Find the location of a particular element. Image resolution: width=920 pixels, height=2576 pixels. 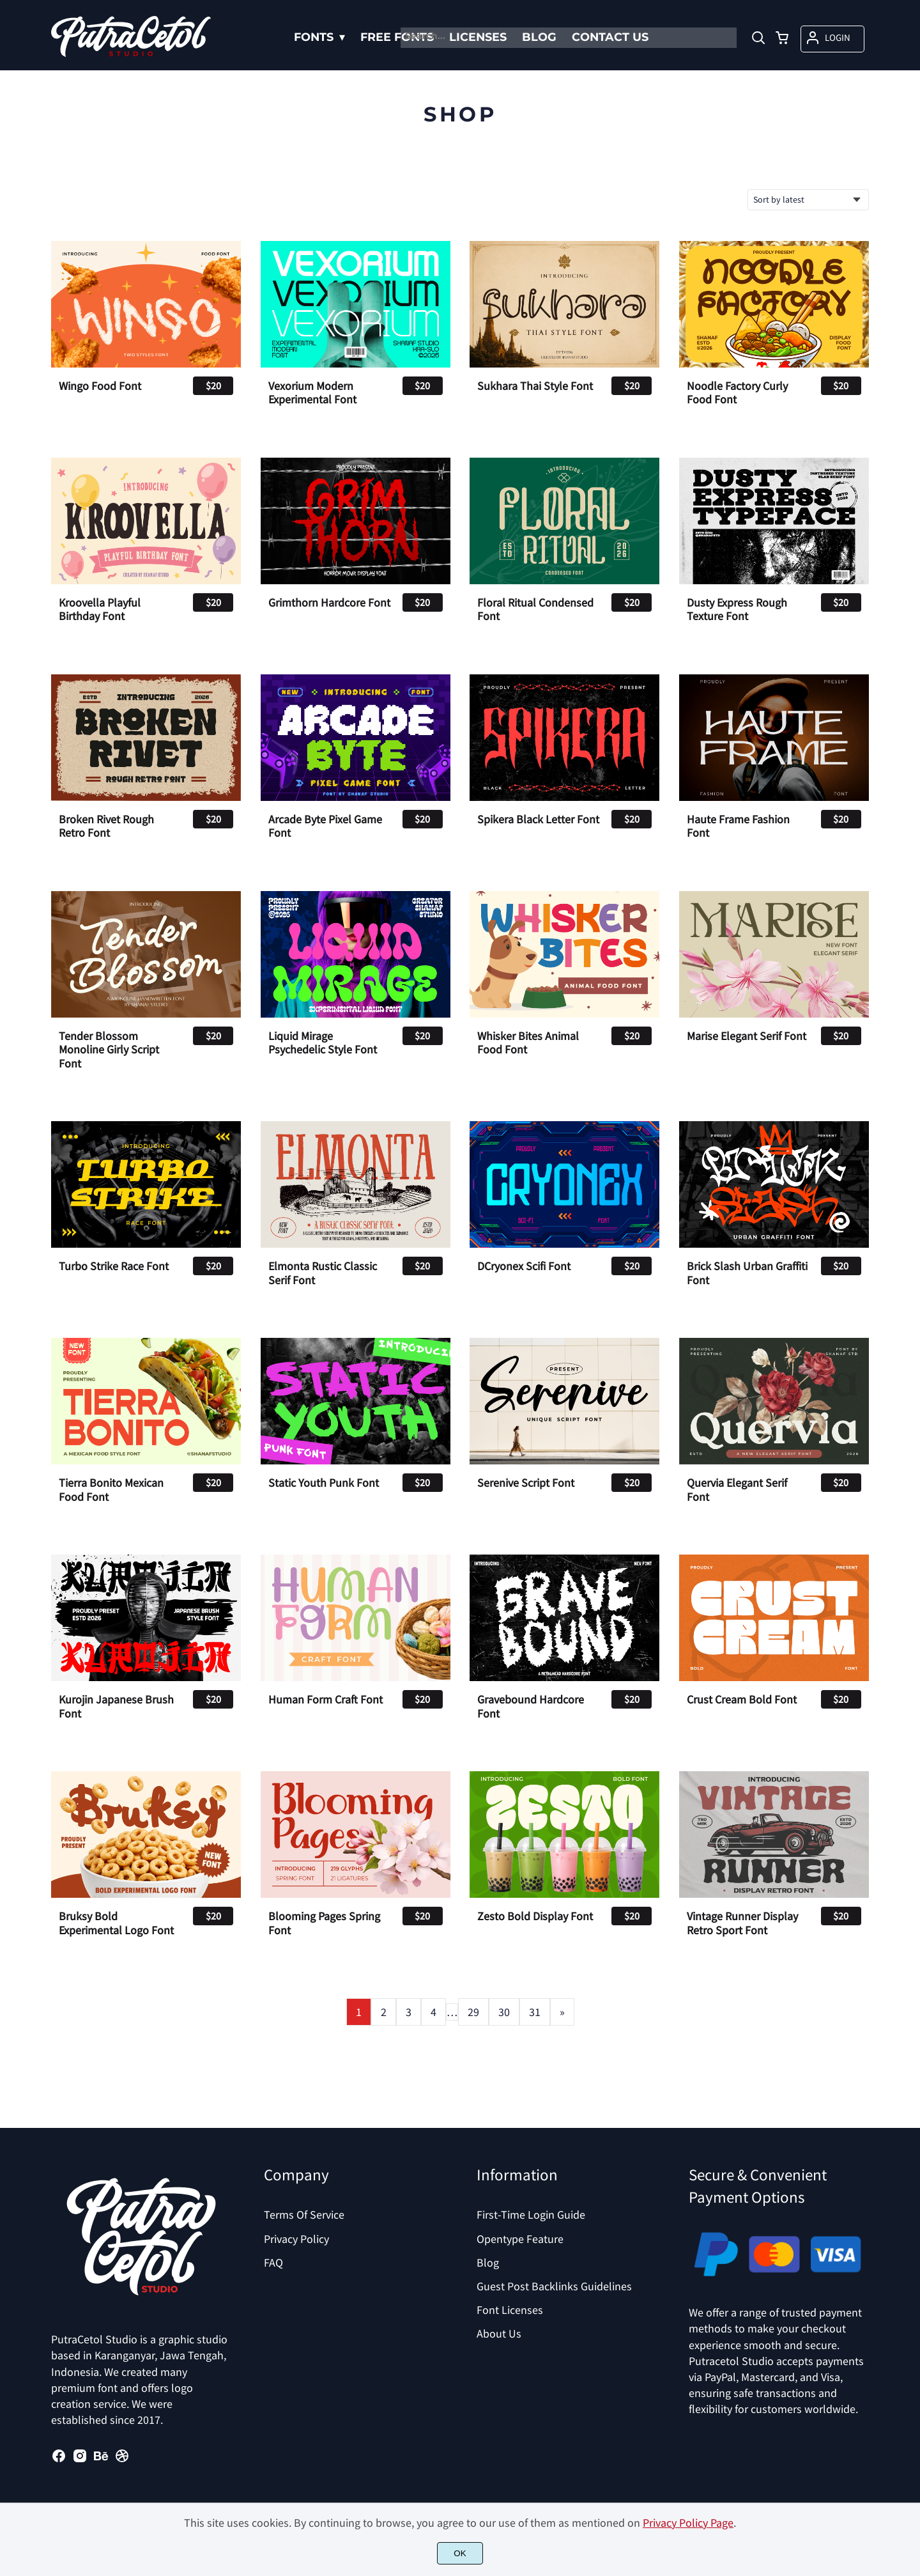

Font Licenses is located at coordinates (510, 2309).